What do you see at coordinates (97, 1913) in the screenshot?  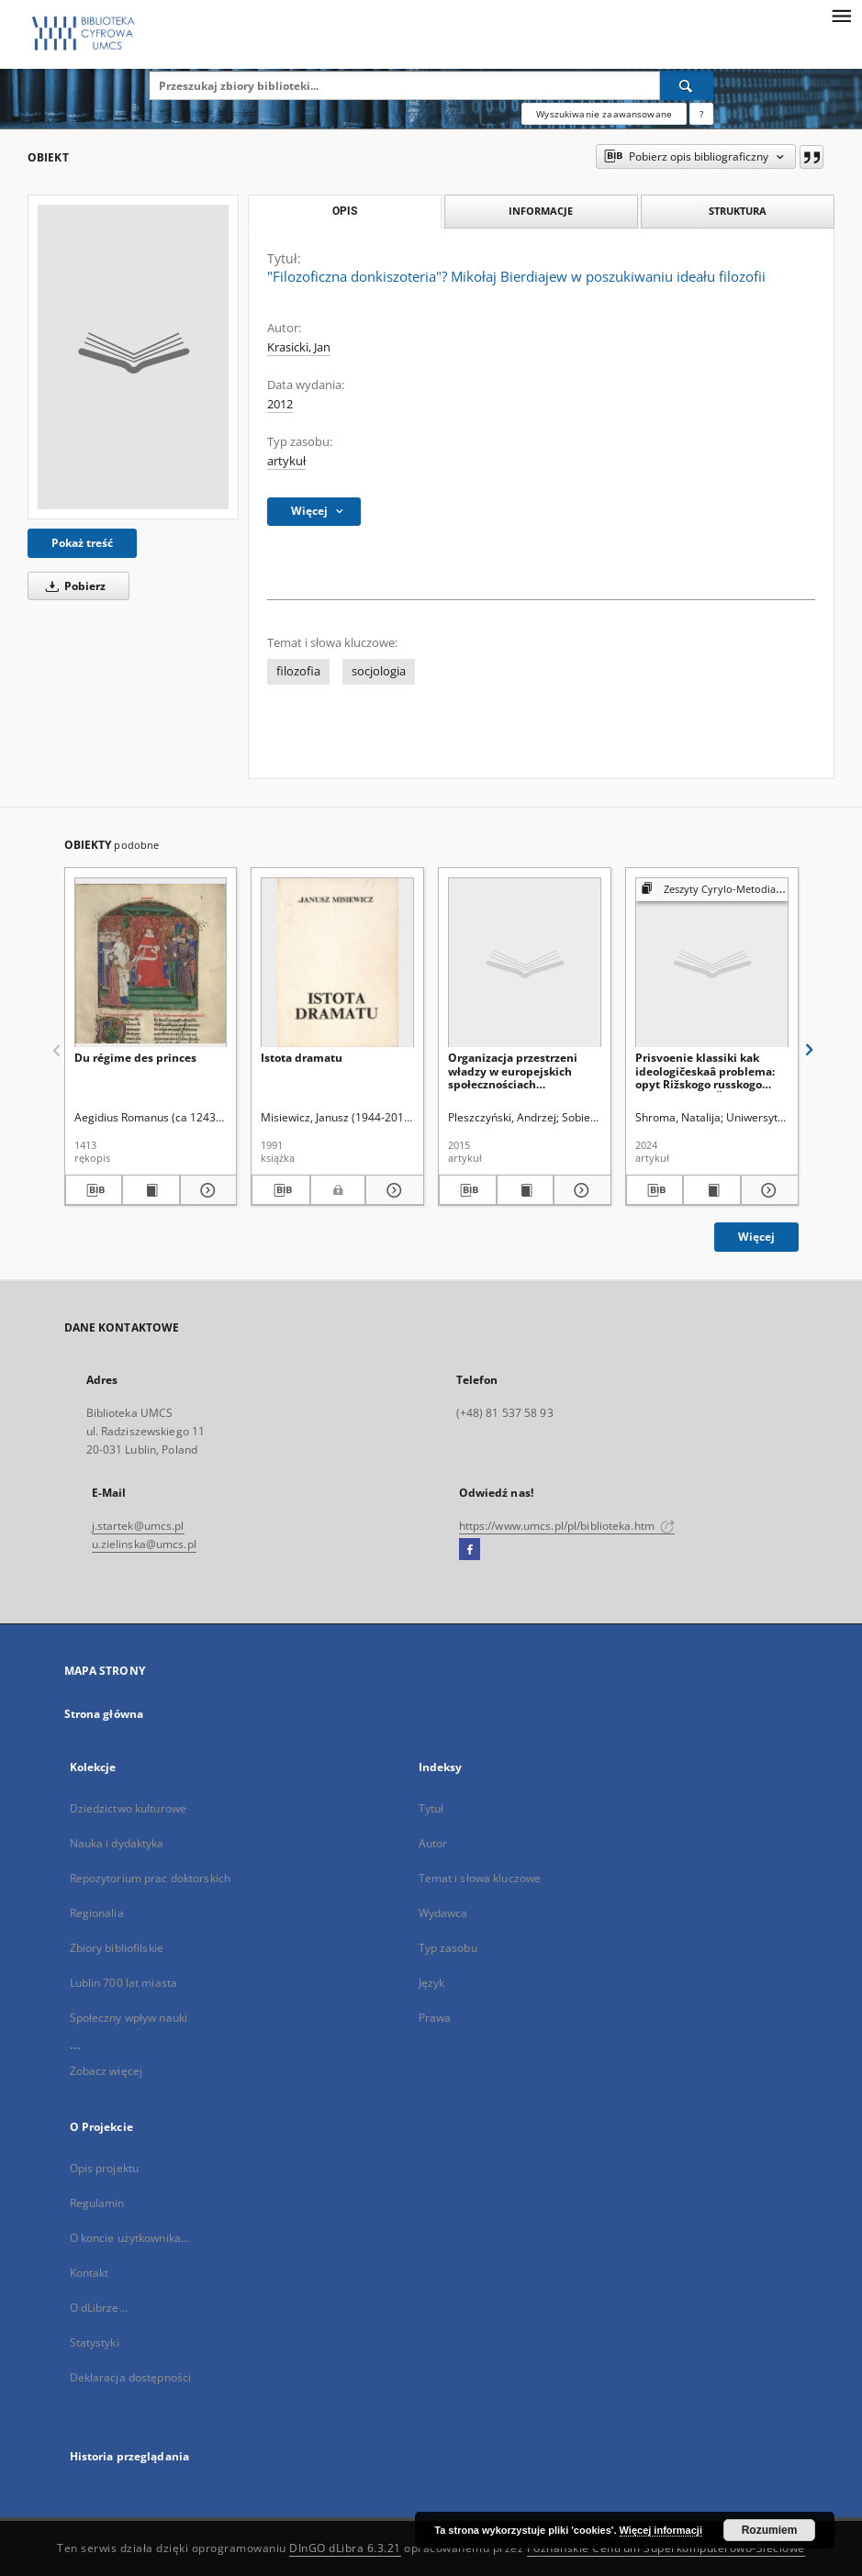 I see `Regionalia` at bounding box center [97, 1913].